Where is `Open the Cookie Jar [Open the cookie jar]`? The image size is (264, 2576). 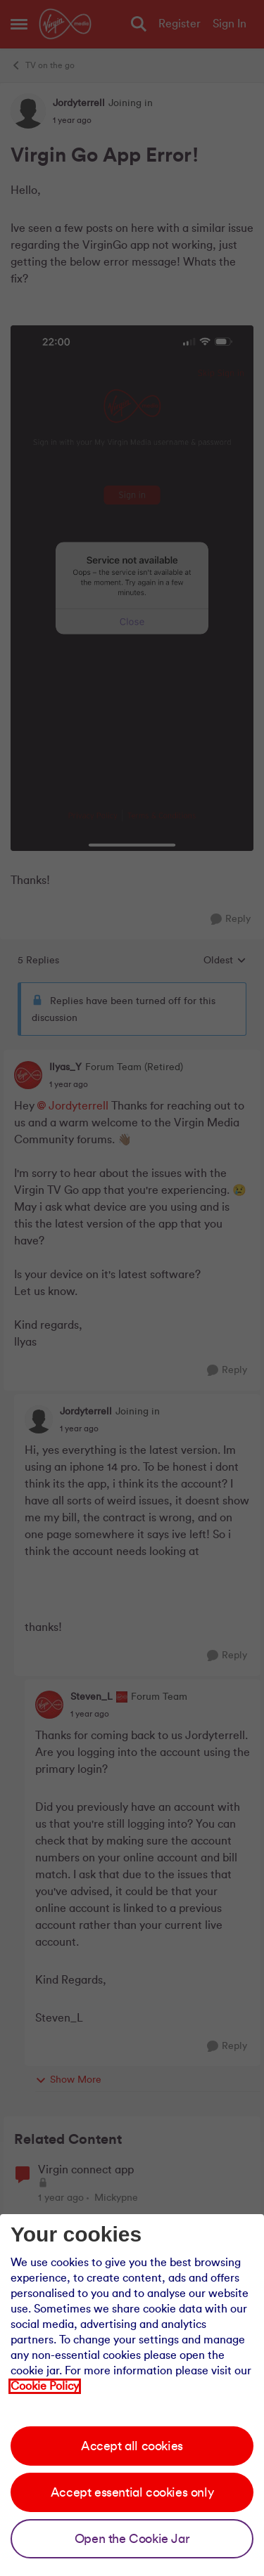 Open the Cookie Jar [Open the cookie jar] is located at coordinates (132, 2538).